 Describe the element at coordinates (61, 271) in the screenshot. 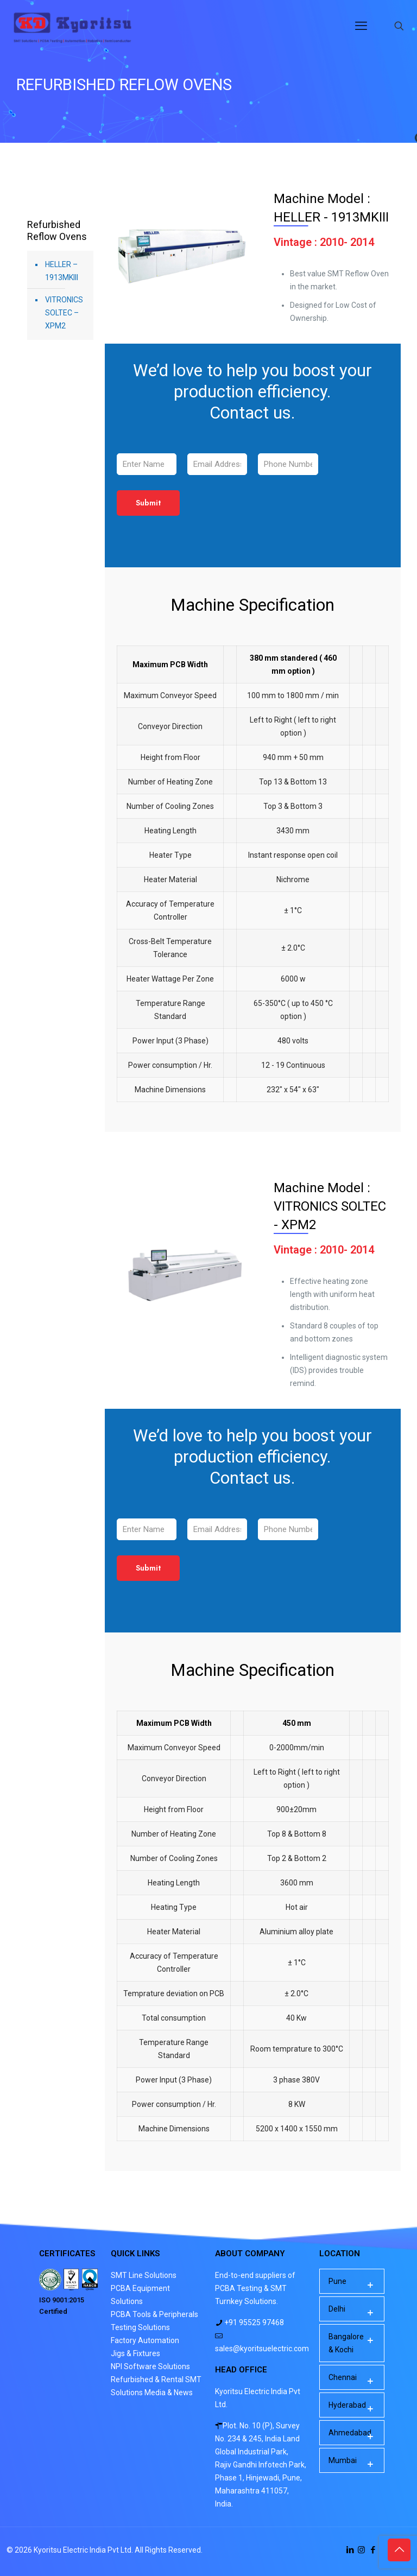

I see `HELLER – 1913MKIII` at that location.